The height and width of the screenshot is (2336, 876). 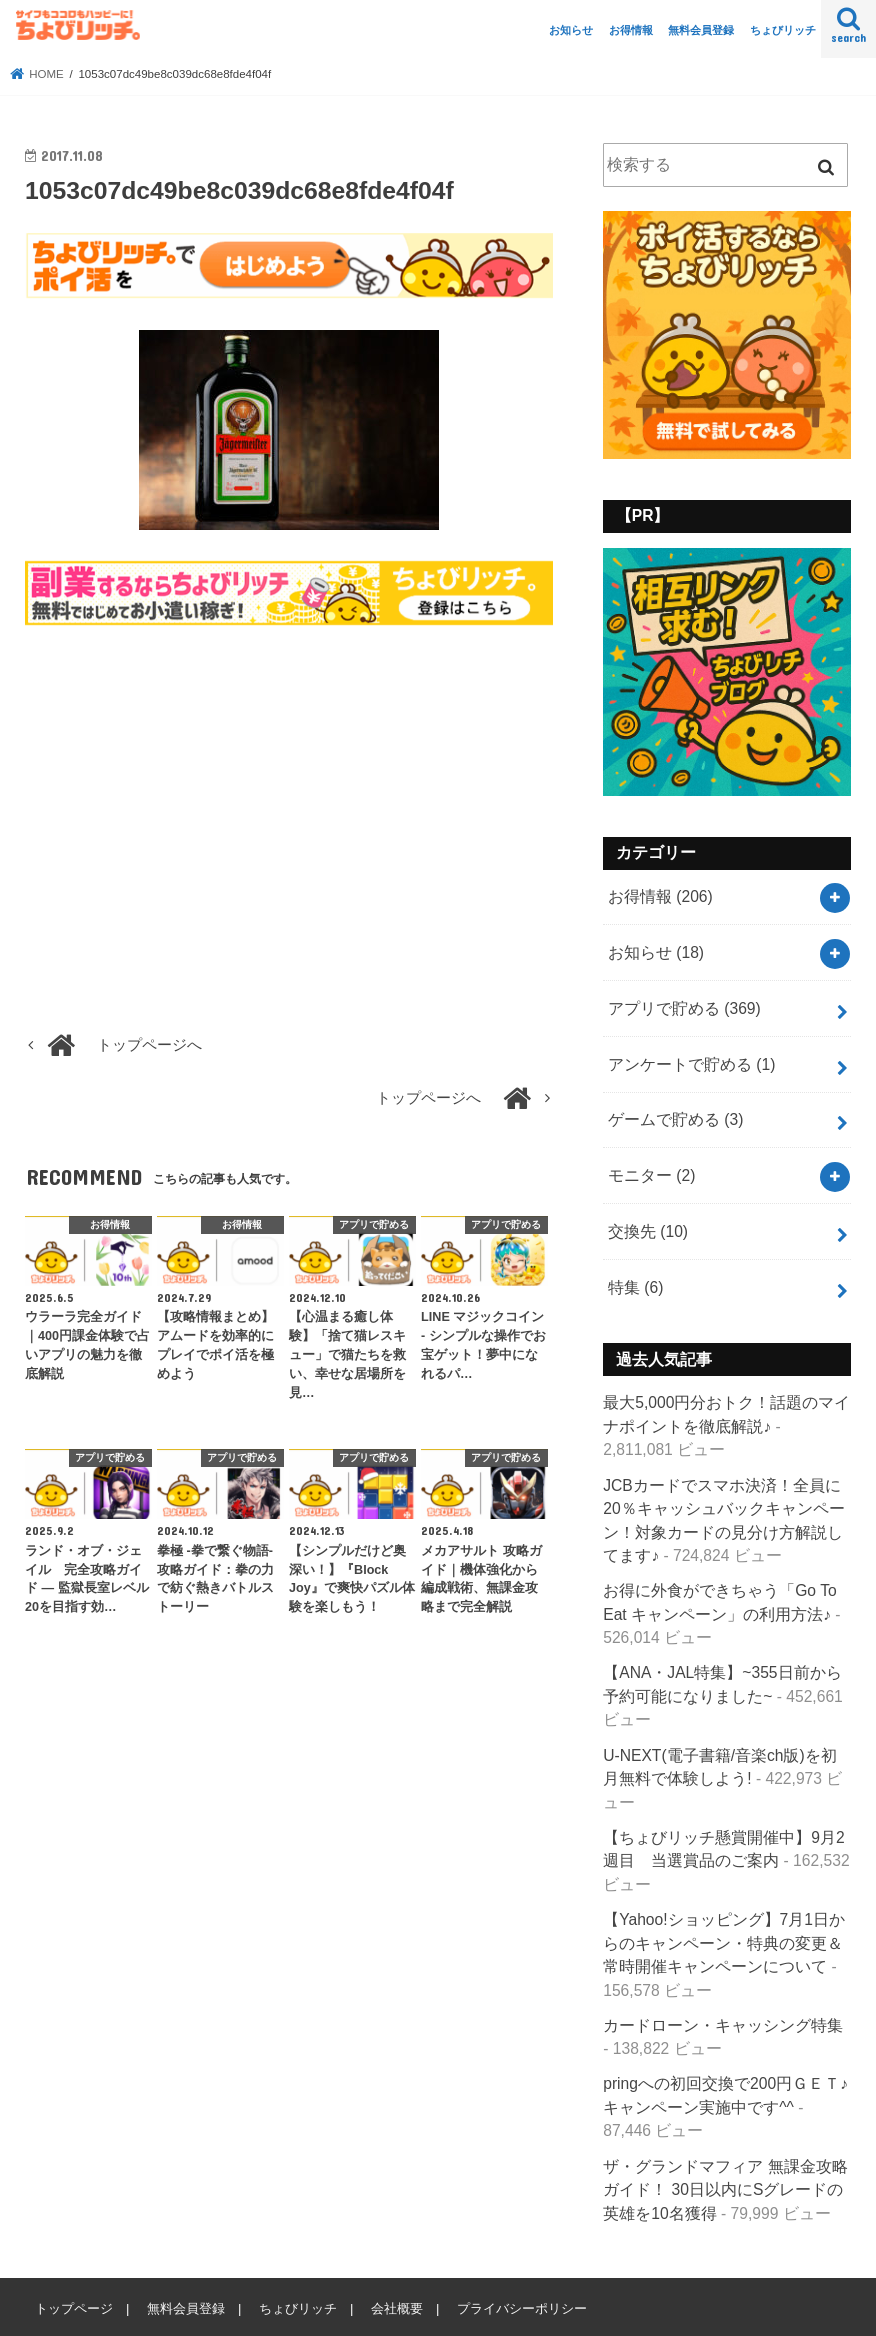 I want to click on 交換先, so click(x=648, y=1231).